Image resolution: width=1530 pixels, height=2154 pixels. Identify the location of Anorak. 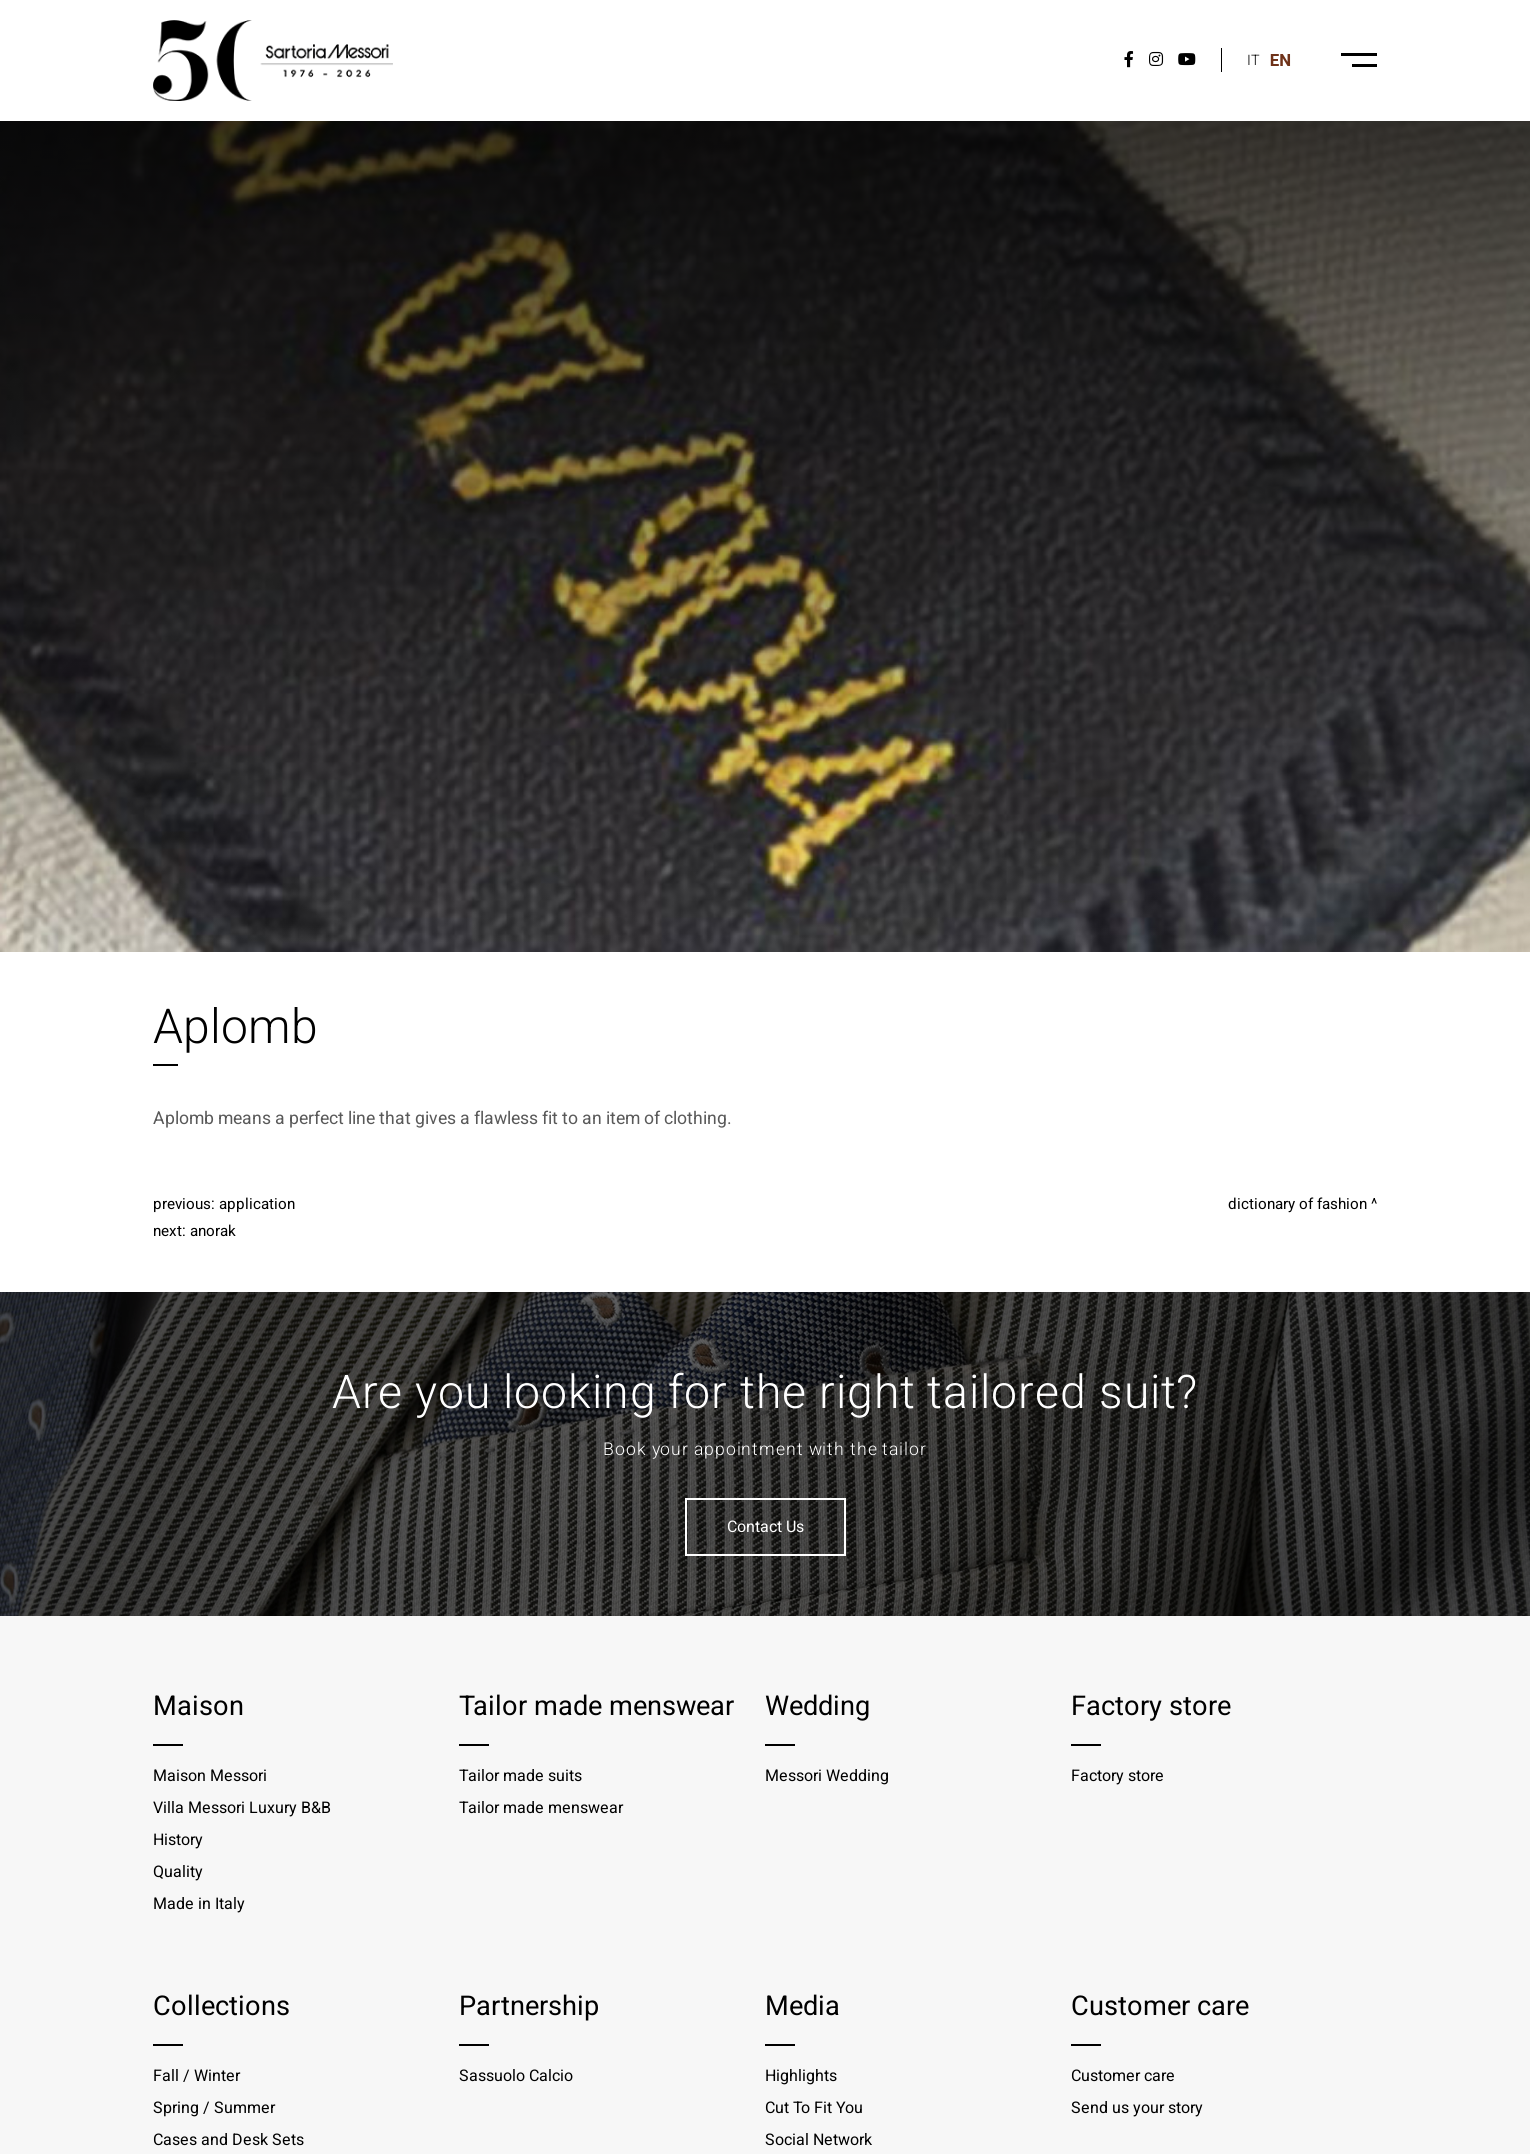
(213, 1231).